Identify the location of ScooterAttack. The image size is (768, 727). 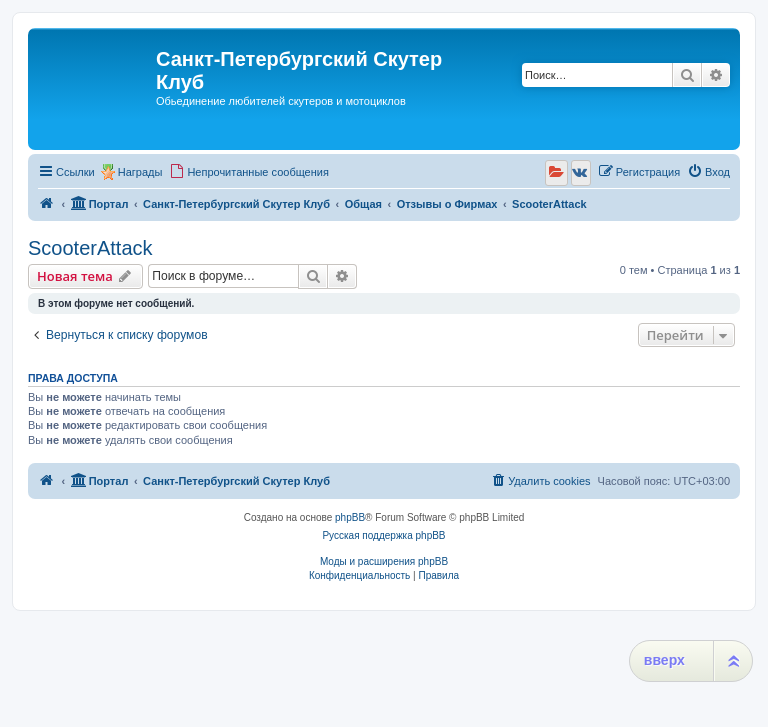
(90, 248).